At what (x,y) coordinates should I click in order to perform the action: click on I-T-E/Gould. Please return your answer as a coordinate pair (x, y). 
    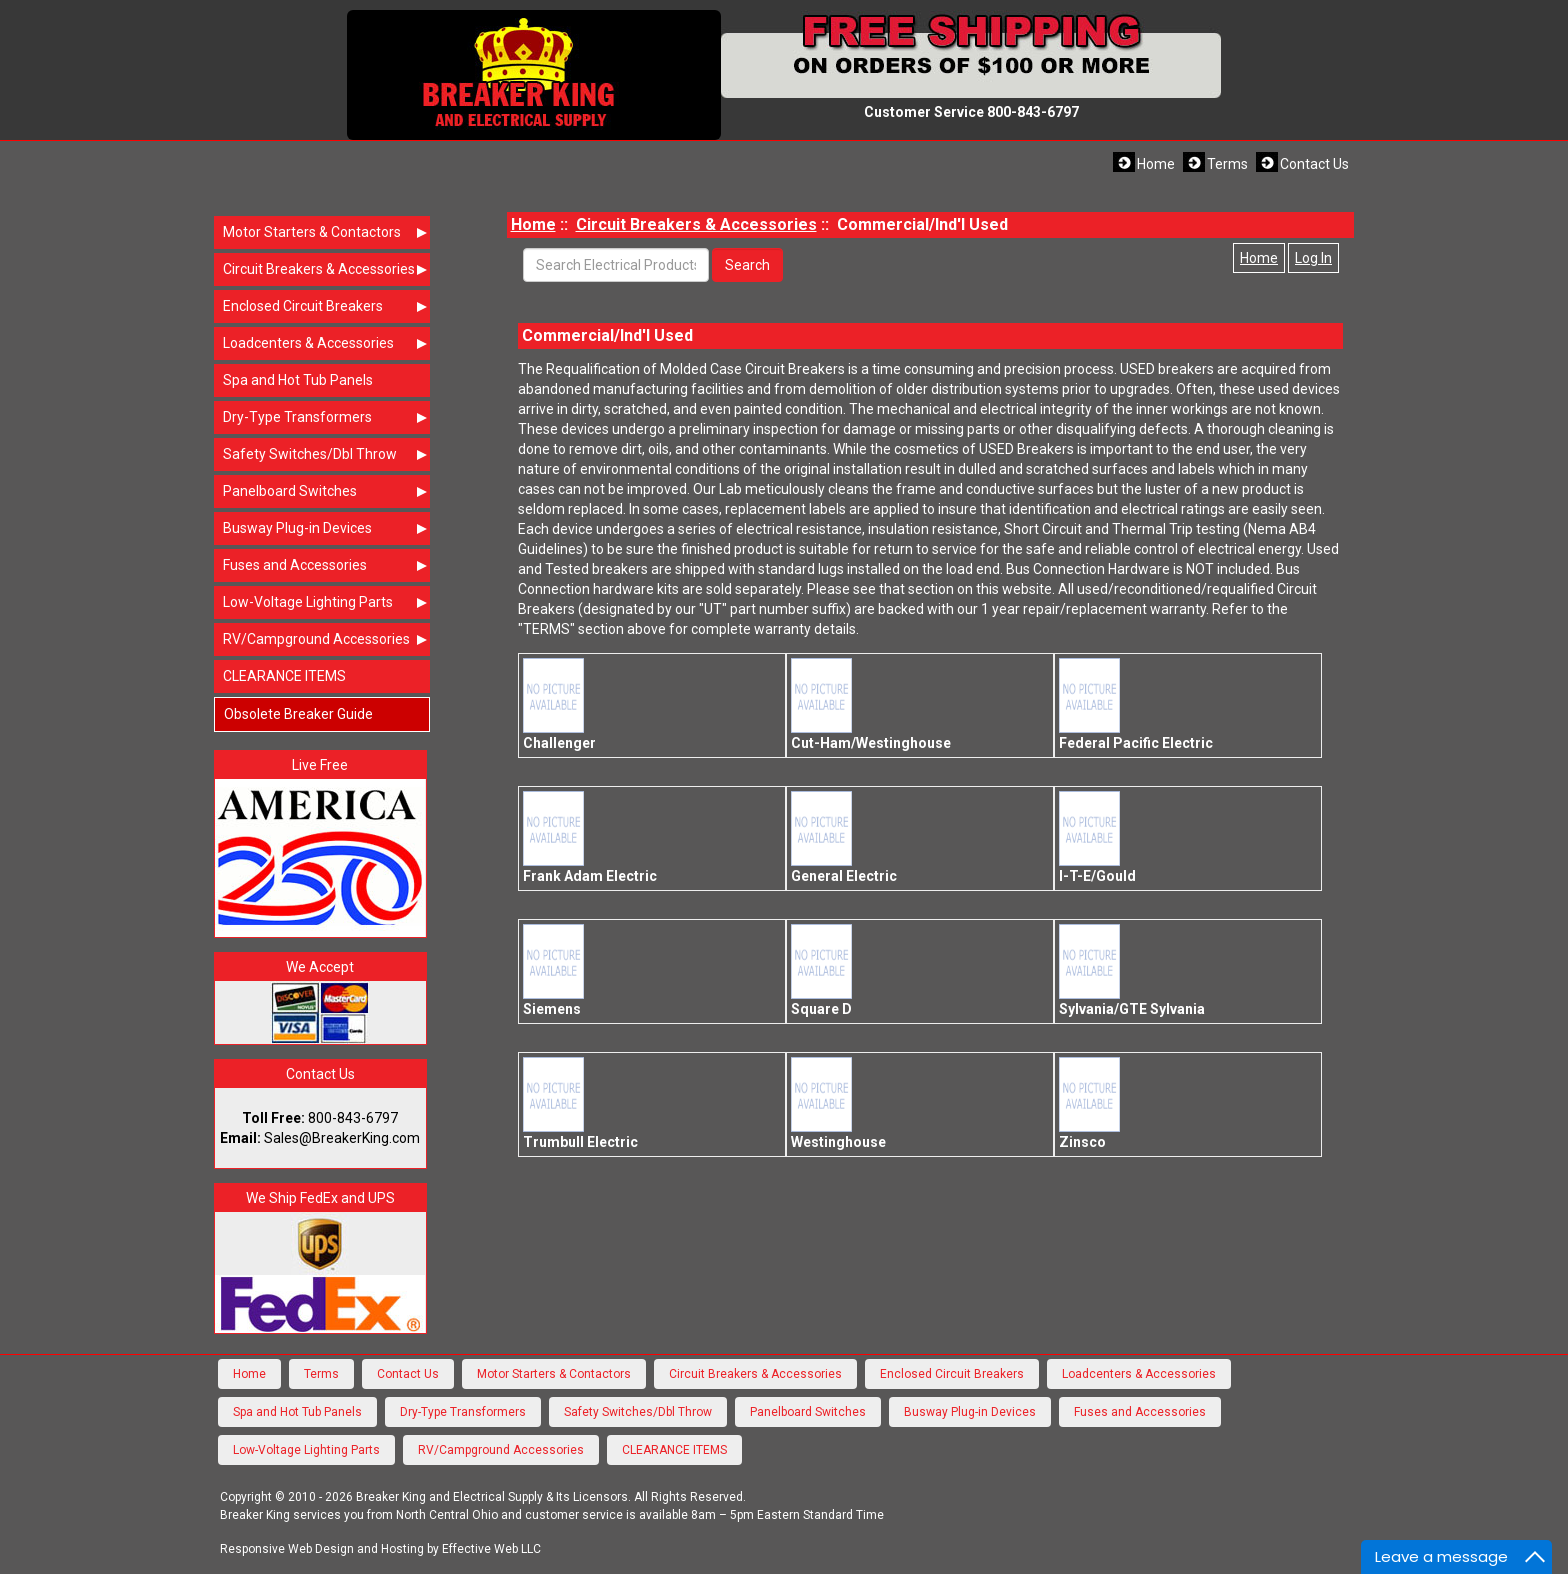
    Looking at the image, I should click on (1097, 837).